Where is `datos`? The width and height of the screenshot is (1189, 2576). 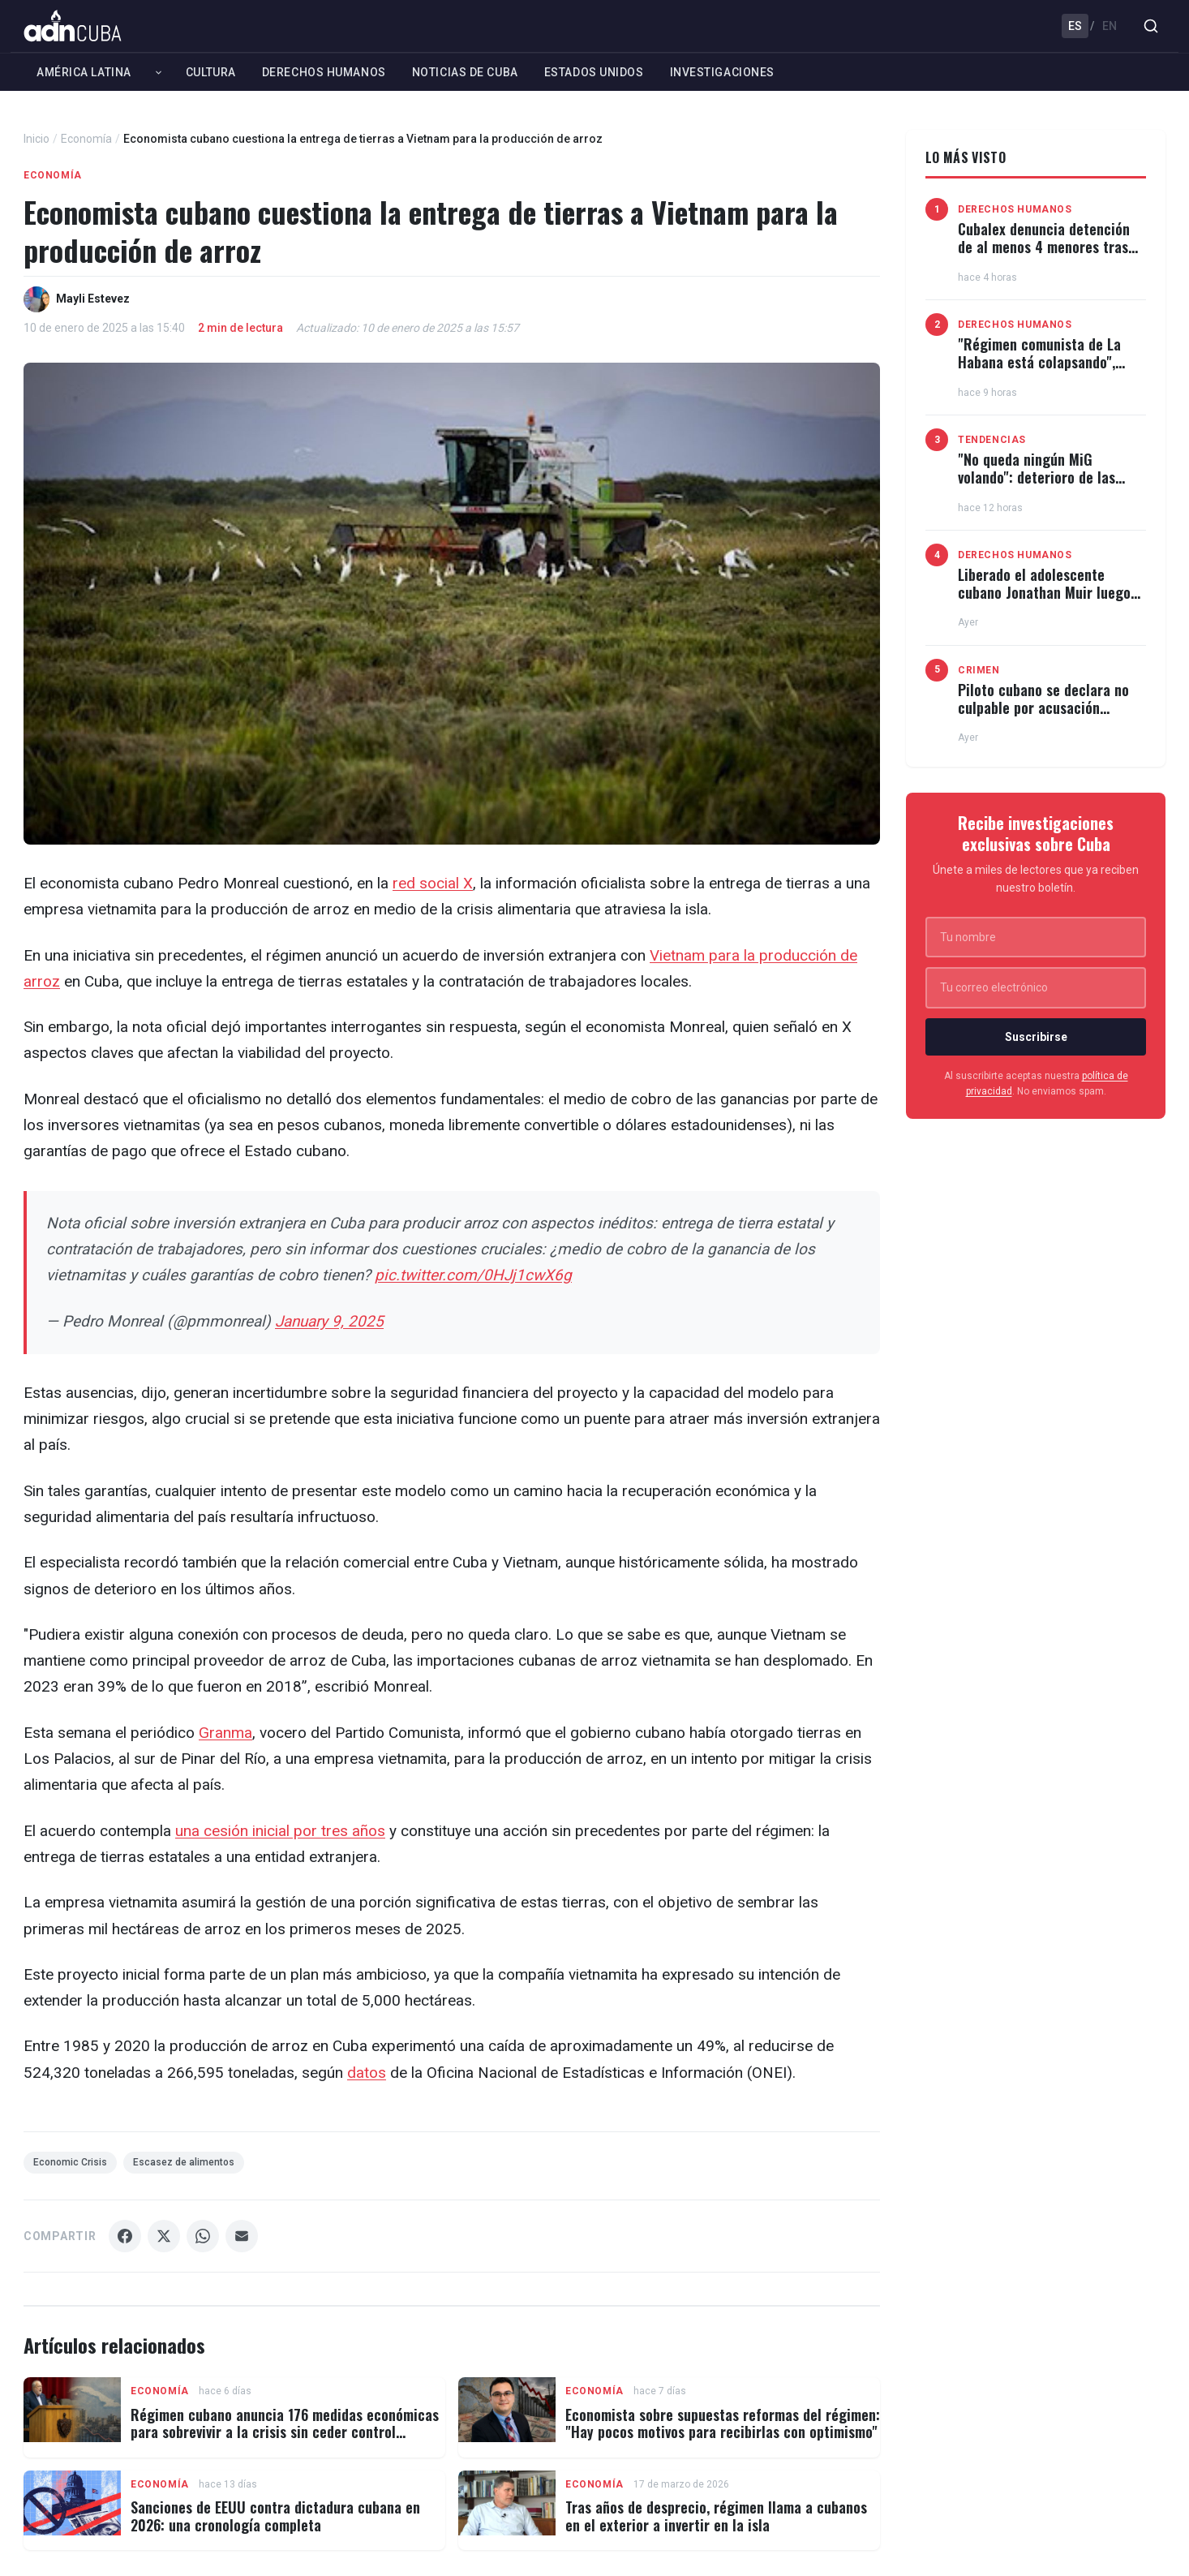 datos is located at coordinates (366, 2072).